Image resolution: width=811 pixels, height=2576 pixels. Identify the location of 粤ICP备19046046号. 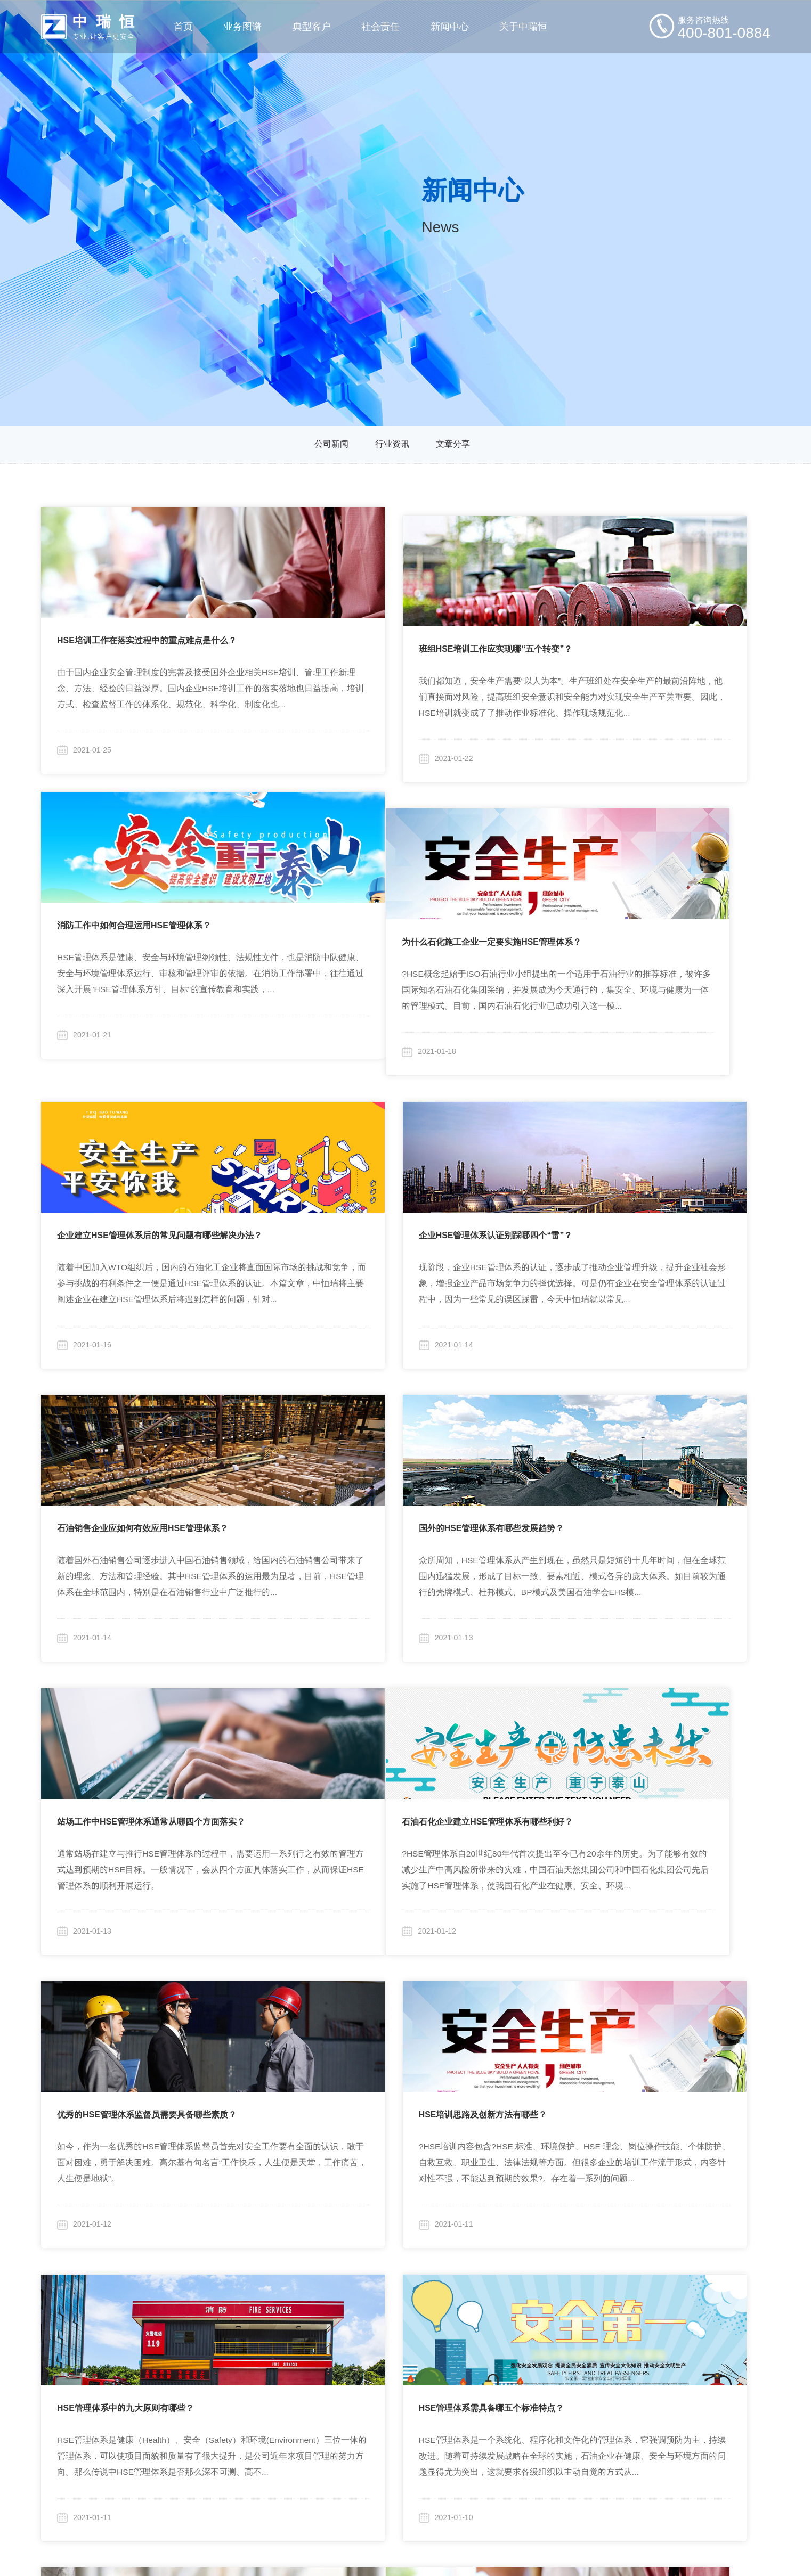
(520, 2552).